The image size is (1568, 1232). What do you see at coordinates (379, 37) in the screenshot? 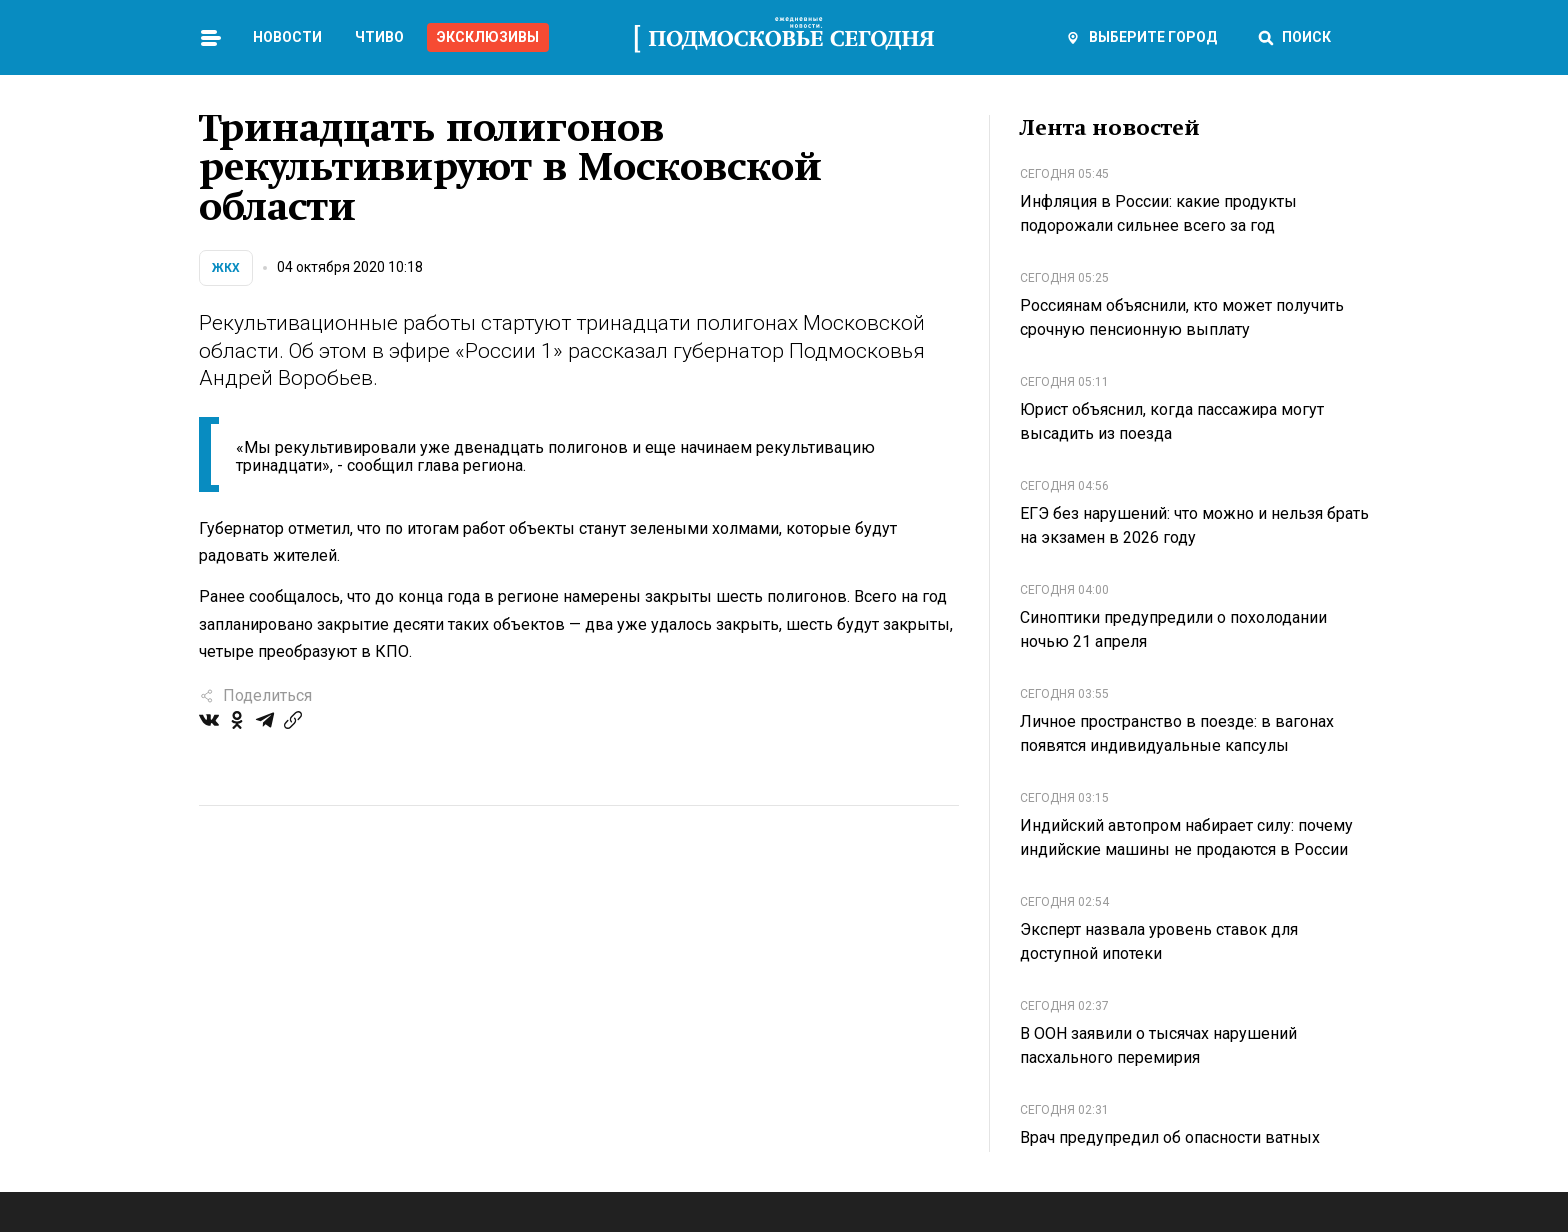
I see `Чтиво` at bounding box center [379, 37].